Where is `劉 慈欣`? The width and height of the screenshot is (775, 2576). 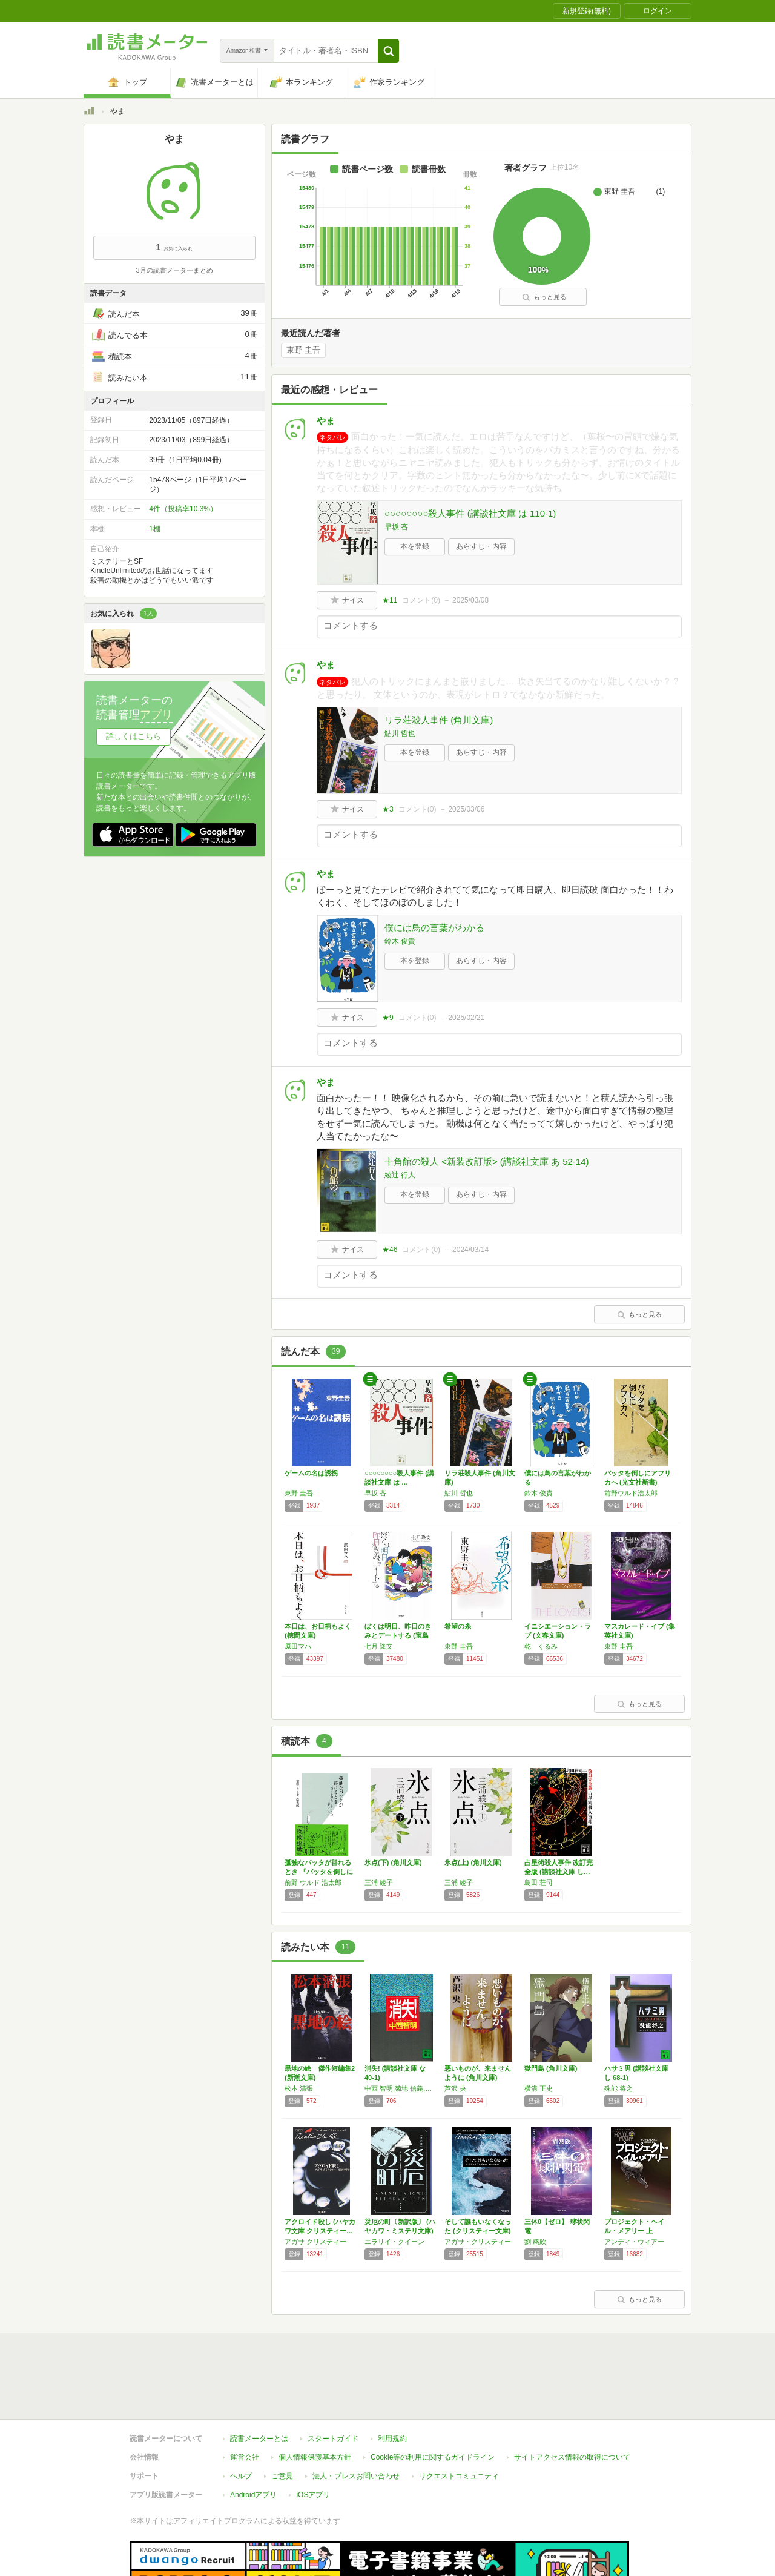
劉 慈欣 is located at coordinates (535, 2241).